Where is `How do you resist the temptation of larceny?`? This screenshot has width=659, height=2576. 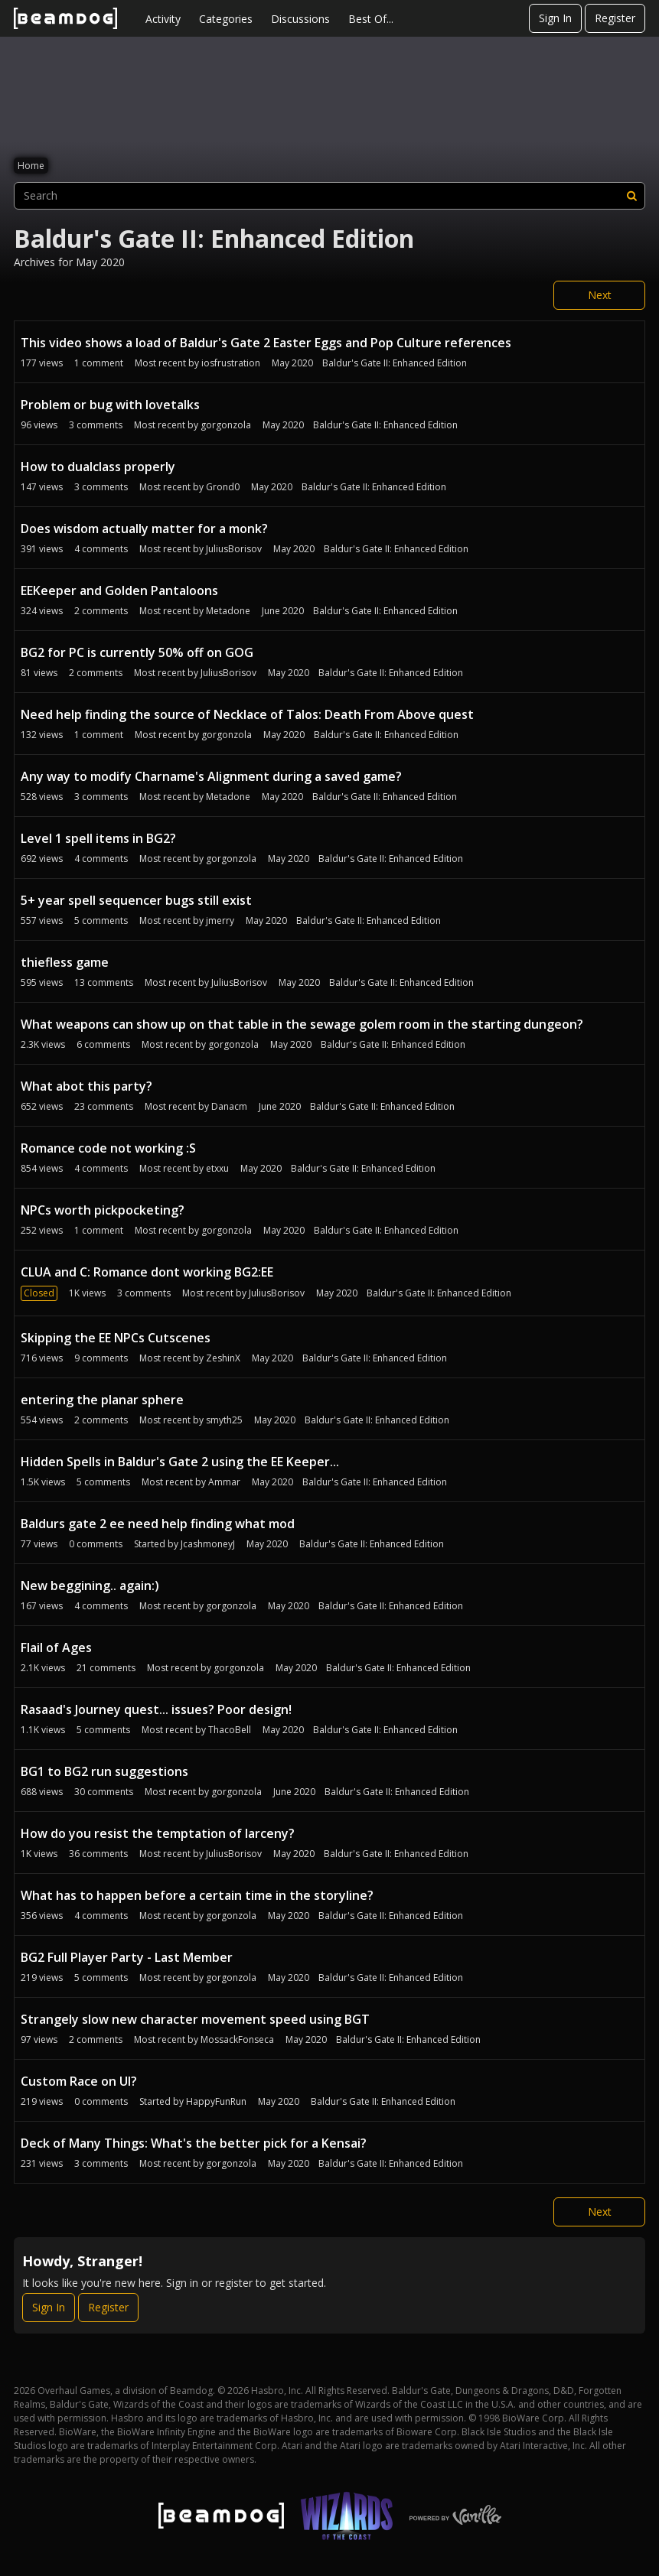 How do you resist the temptation of larceny? is located at coordinates (158, 1833).